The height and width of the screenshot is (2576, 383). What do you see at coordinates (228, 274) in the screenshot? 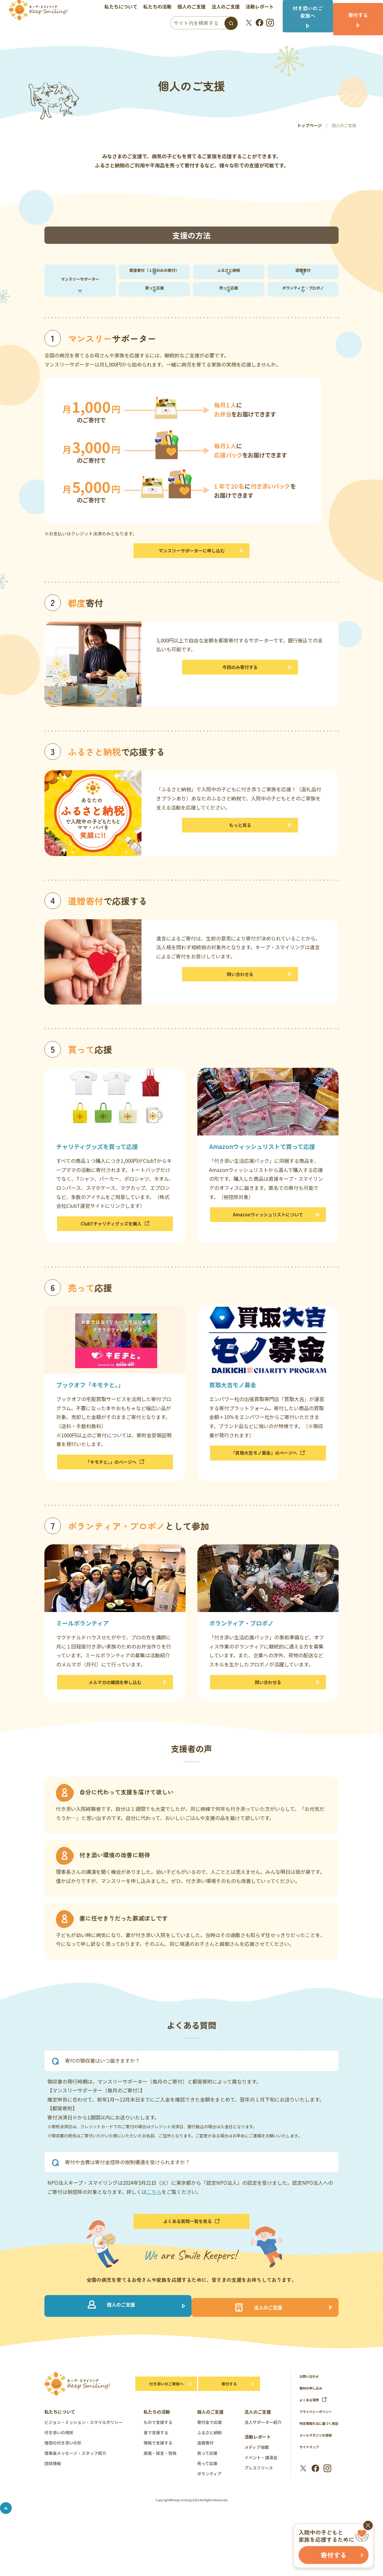
I see `ふるさと納税` at bounding box center [228, 274].